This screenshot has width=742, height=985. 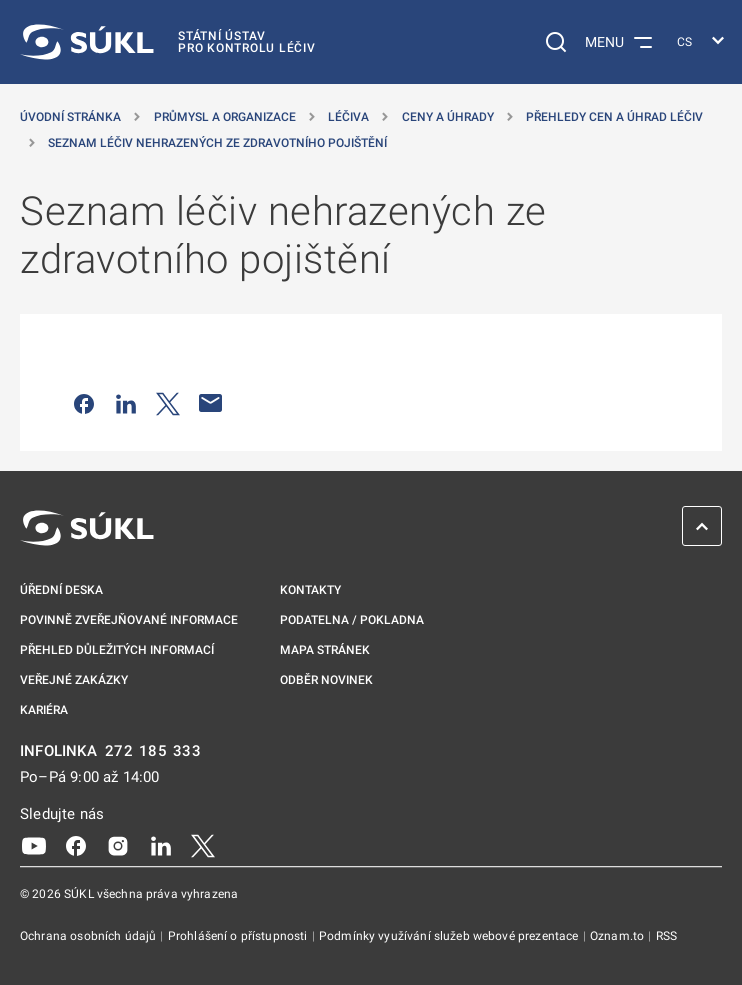 I want to click on [Facebook], so click(x=76, y=845).